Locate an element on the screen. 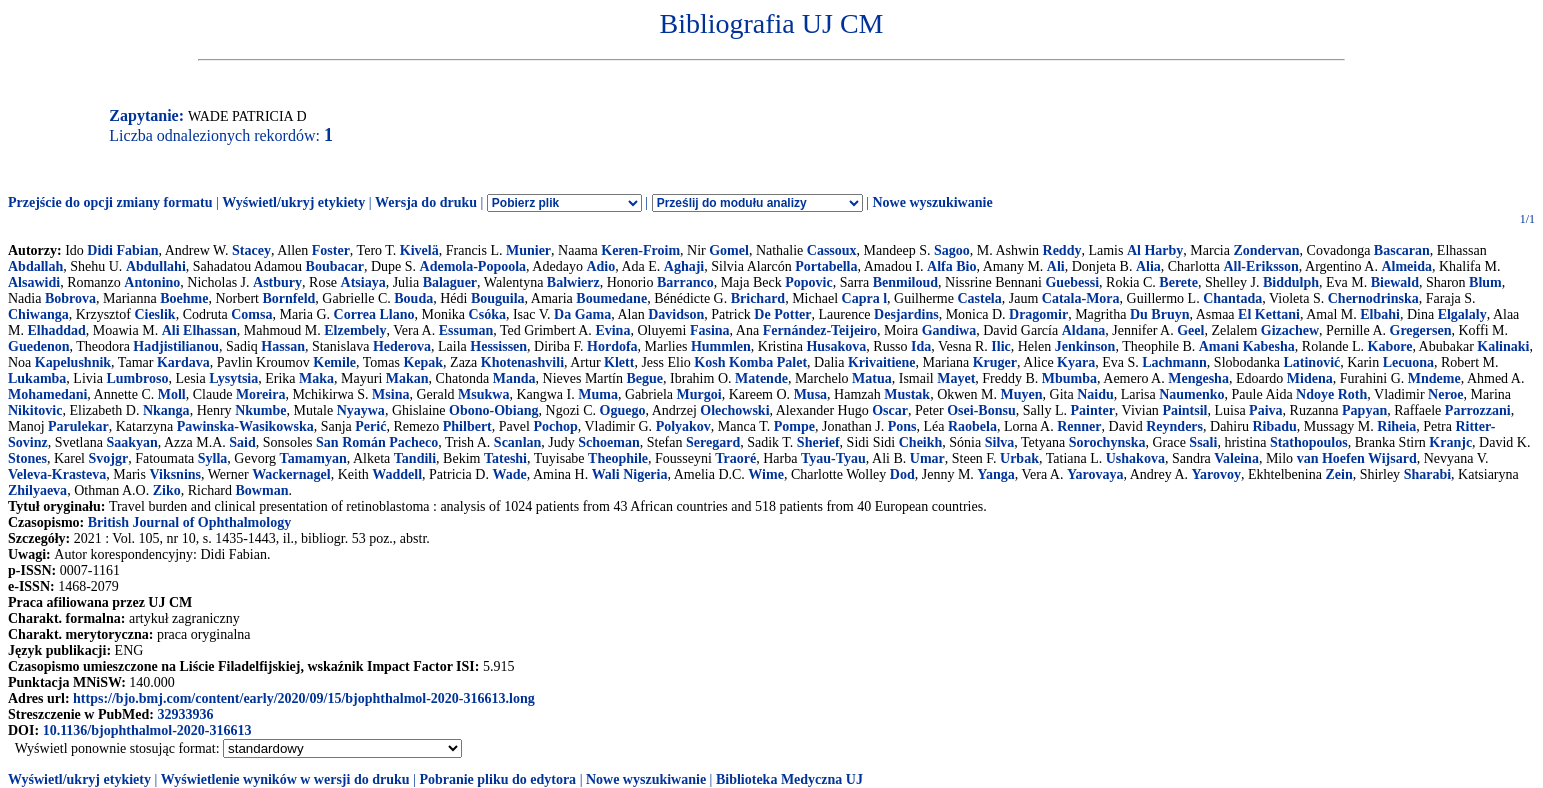 The height and width of the screenshot is (788, 1543). Chiwanga is located at coordinates (38, 314).